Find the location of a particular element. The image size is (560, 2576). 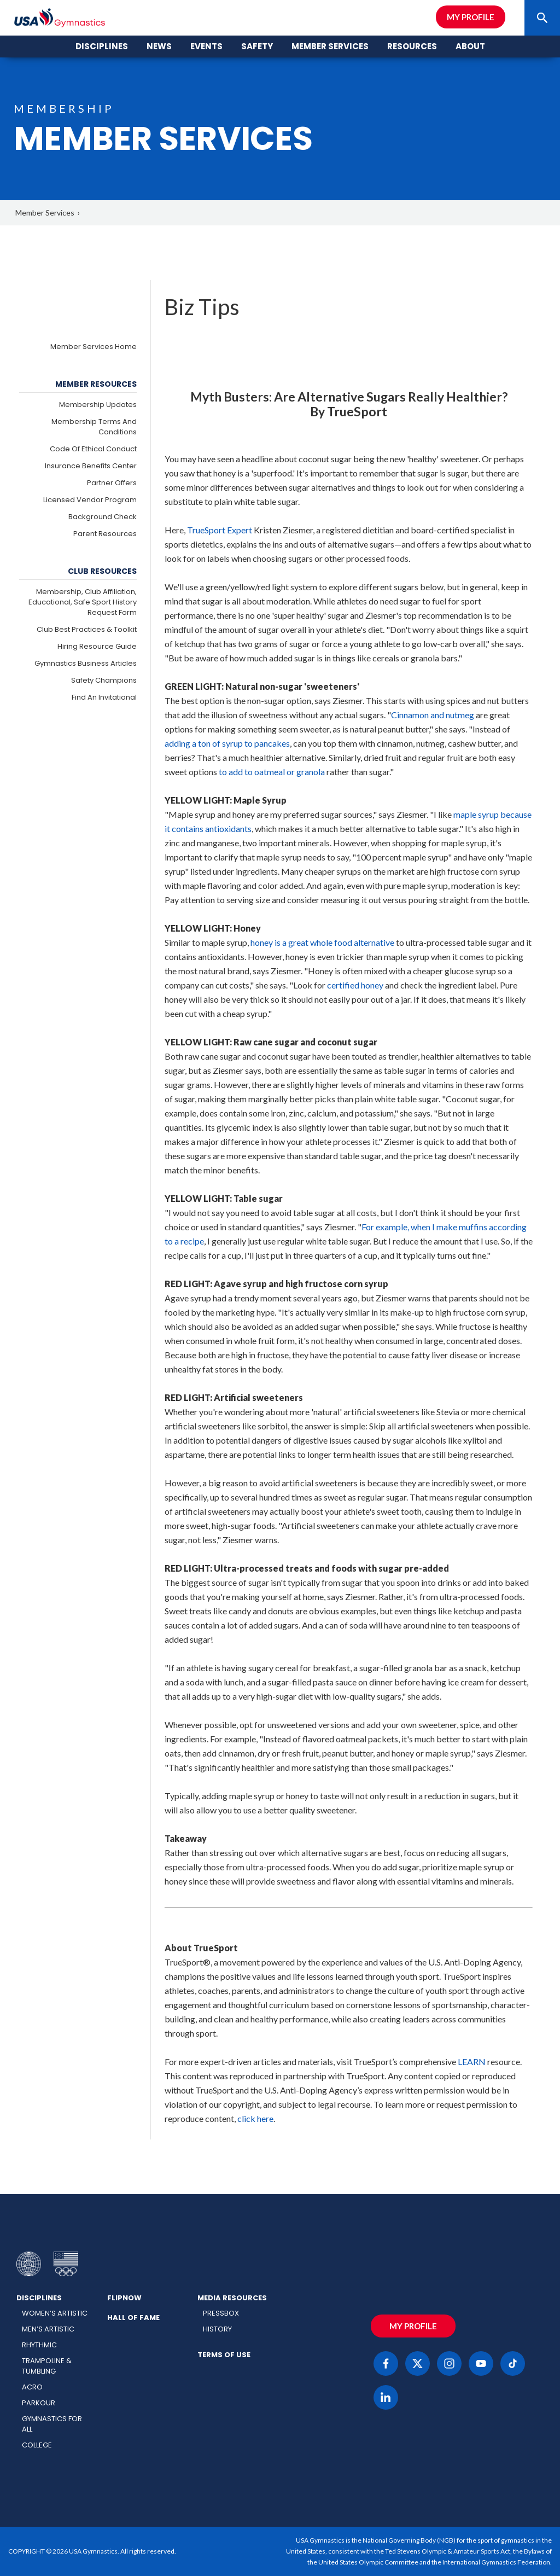

certified honey is located at coordinates (355, 985).